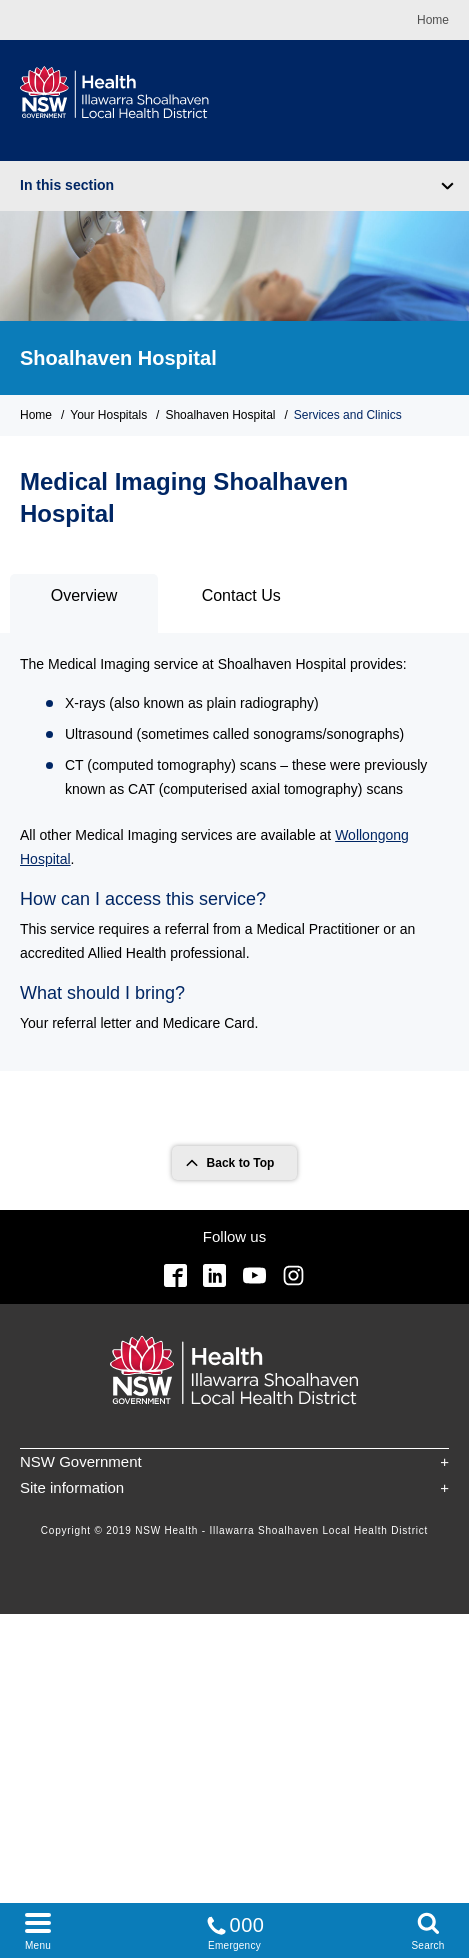  I want to click on Back to Top, so click(241, 1163).